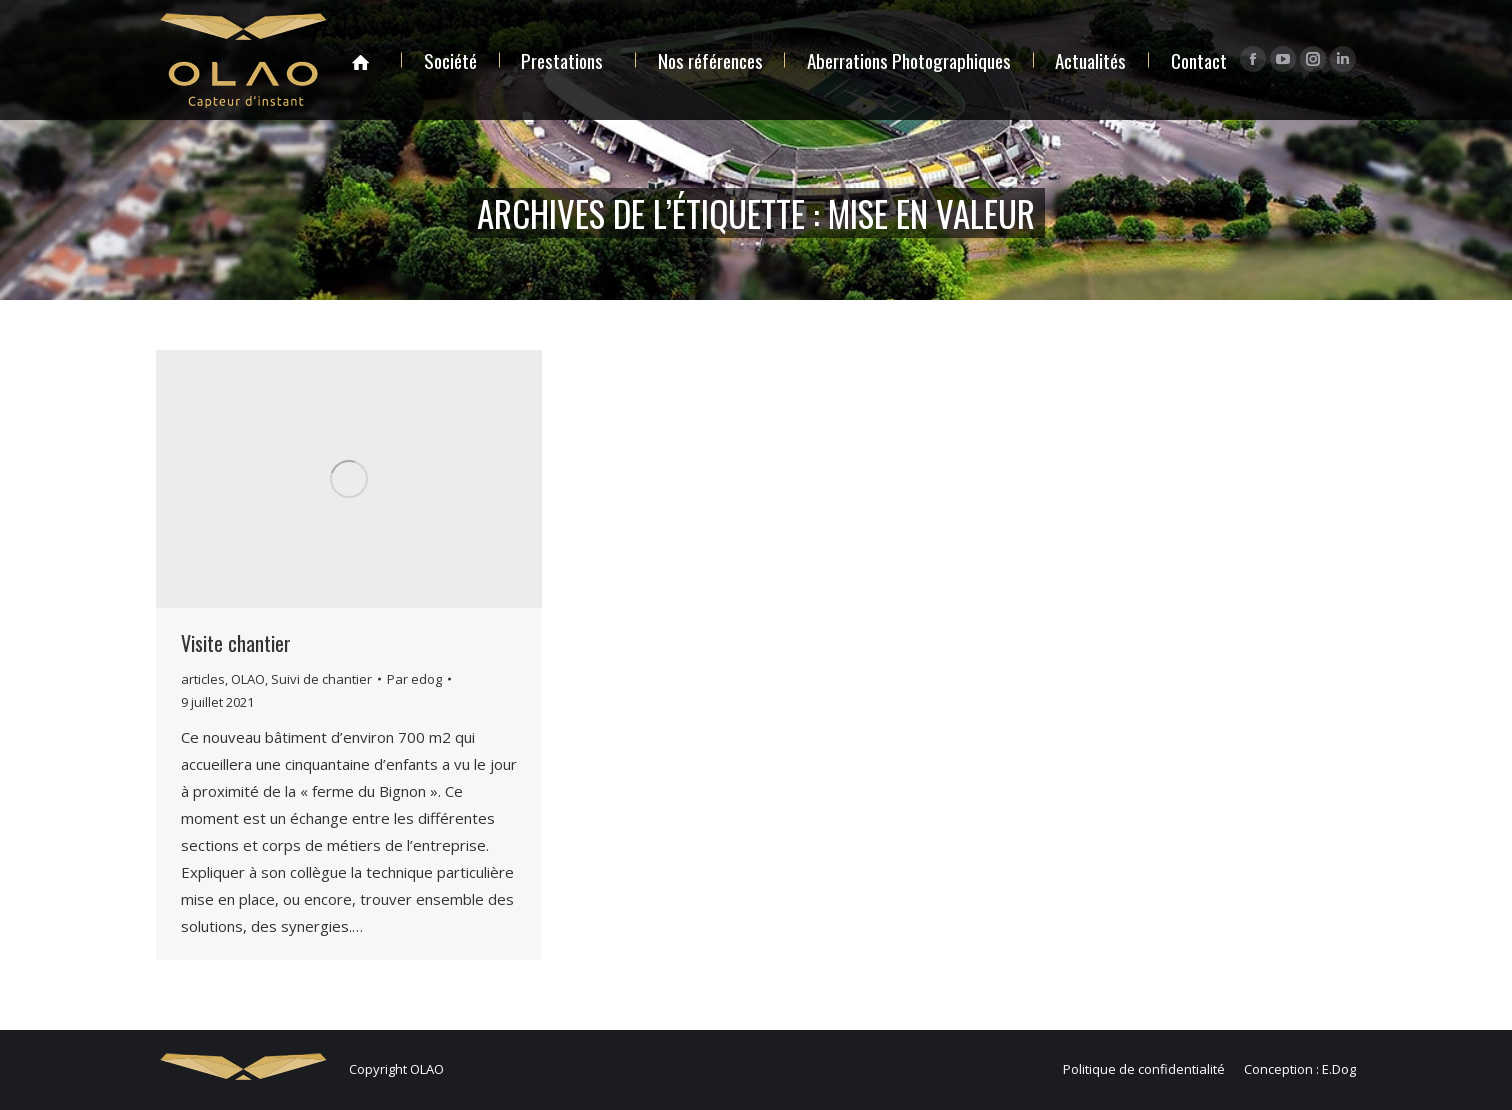  Describe the element at coordinates (203, 679) in the screenshot. I see `articles` at that location.